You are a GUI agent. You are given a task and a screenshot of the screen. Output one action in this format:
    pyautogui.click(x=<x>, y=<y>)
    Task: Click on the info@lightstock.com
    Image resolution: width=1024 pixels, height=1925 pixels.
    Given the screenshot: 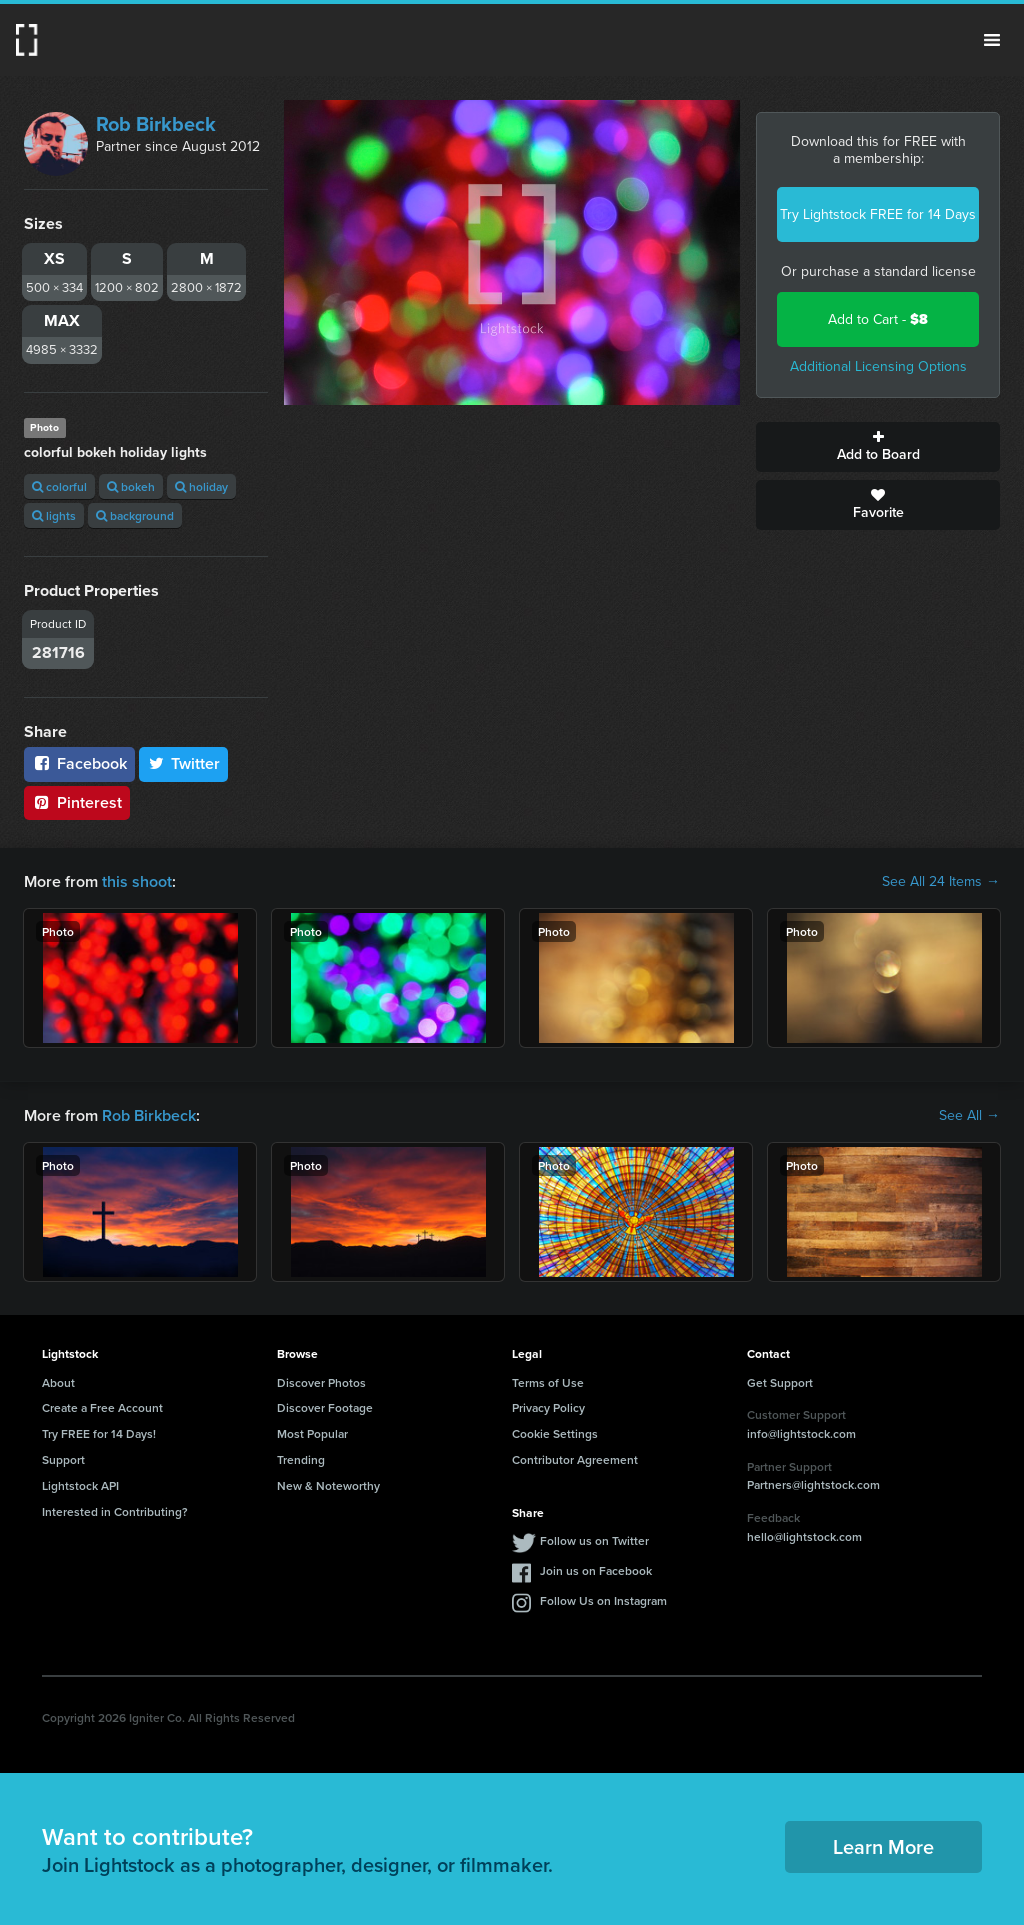 What is the action you would take?
    pyautogui.click(x=801, y=1433)
    